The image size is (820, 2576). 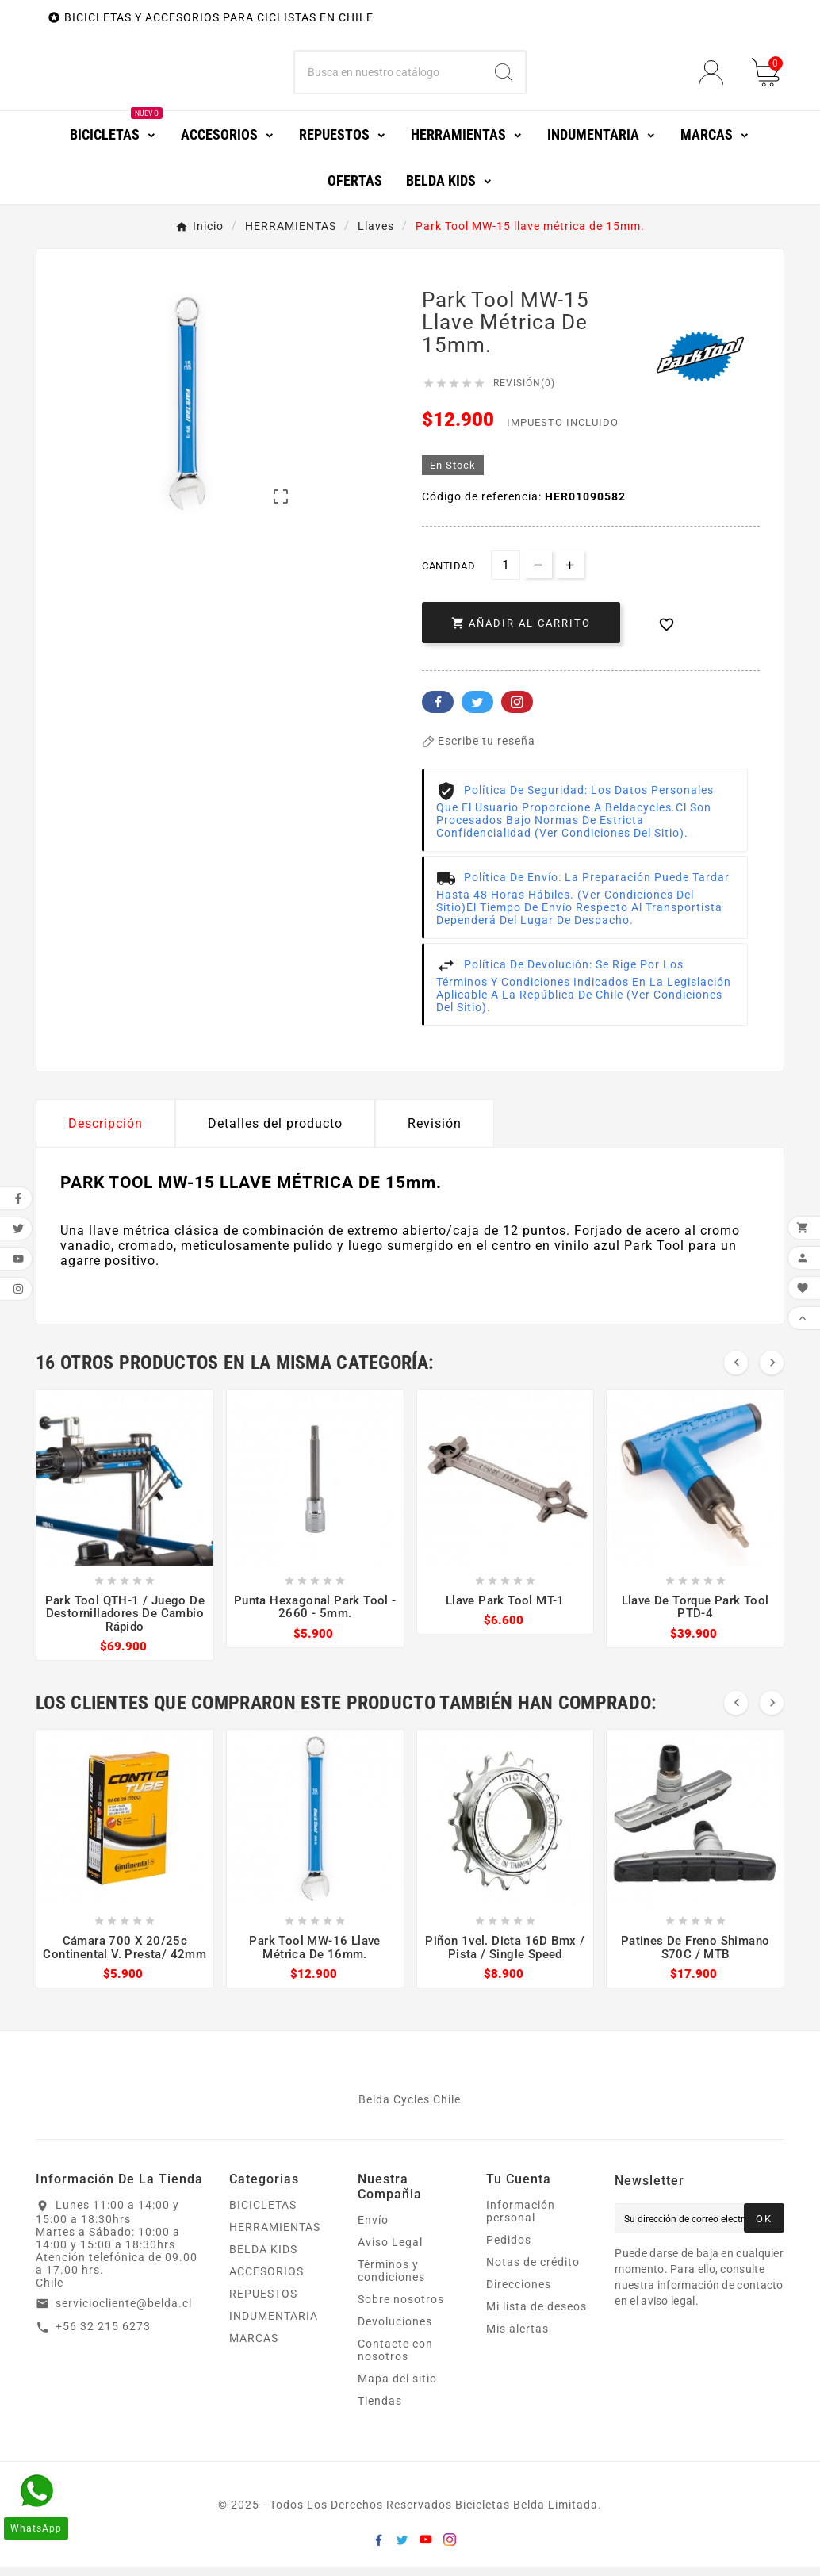 I want to click on [Cantidad], so click(x=505, y=573).